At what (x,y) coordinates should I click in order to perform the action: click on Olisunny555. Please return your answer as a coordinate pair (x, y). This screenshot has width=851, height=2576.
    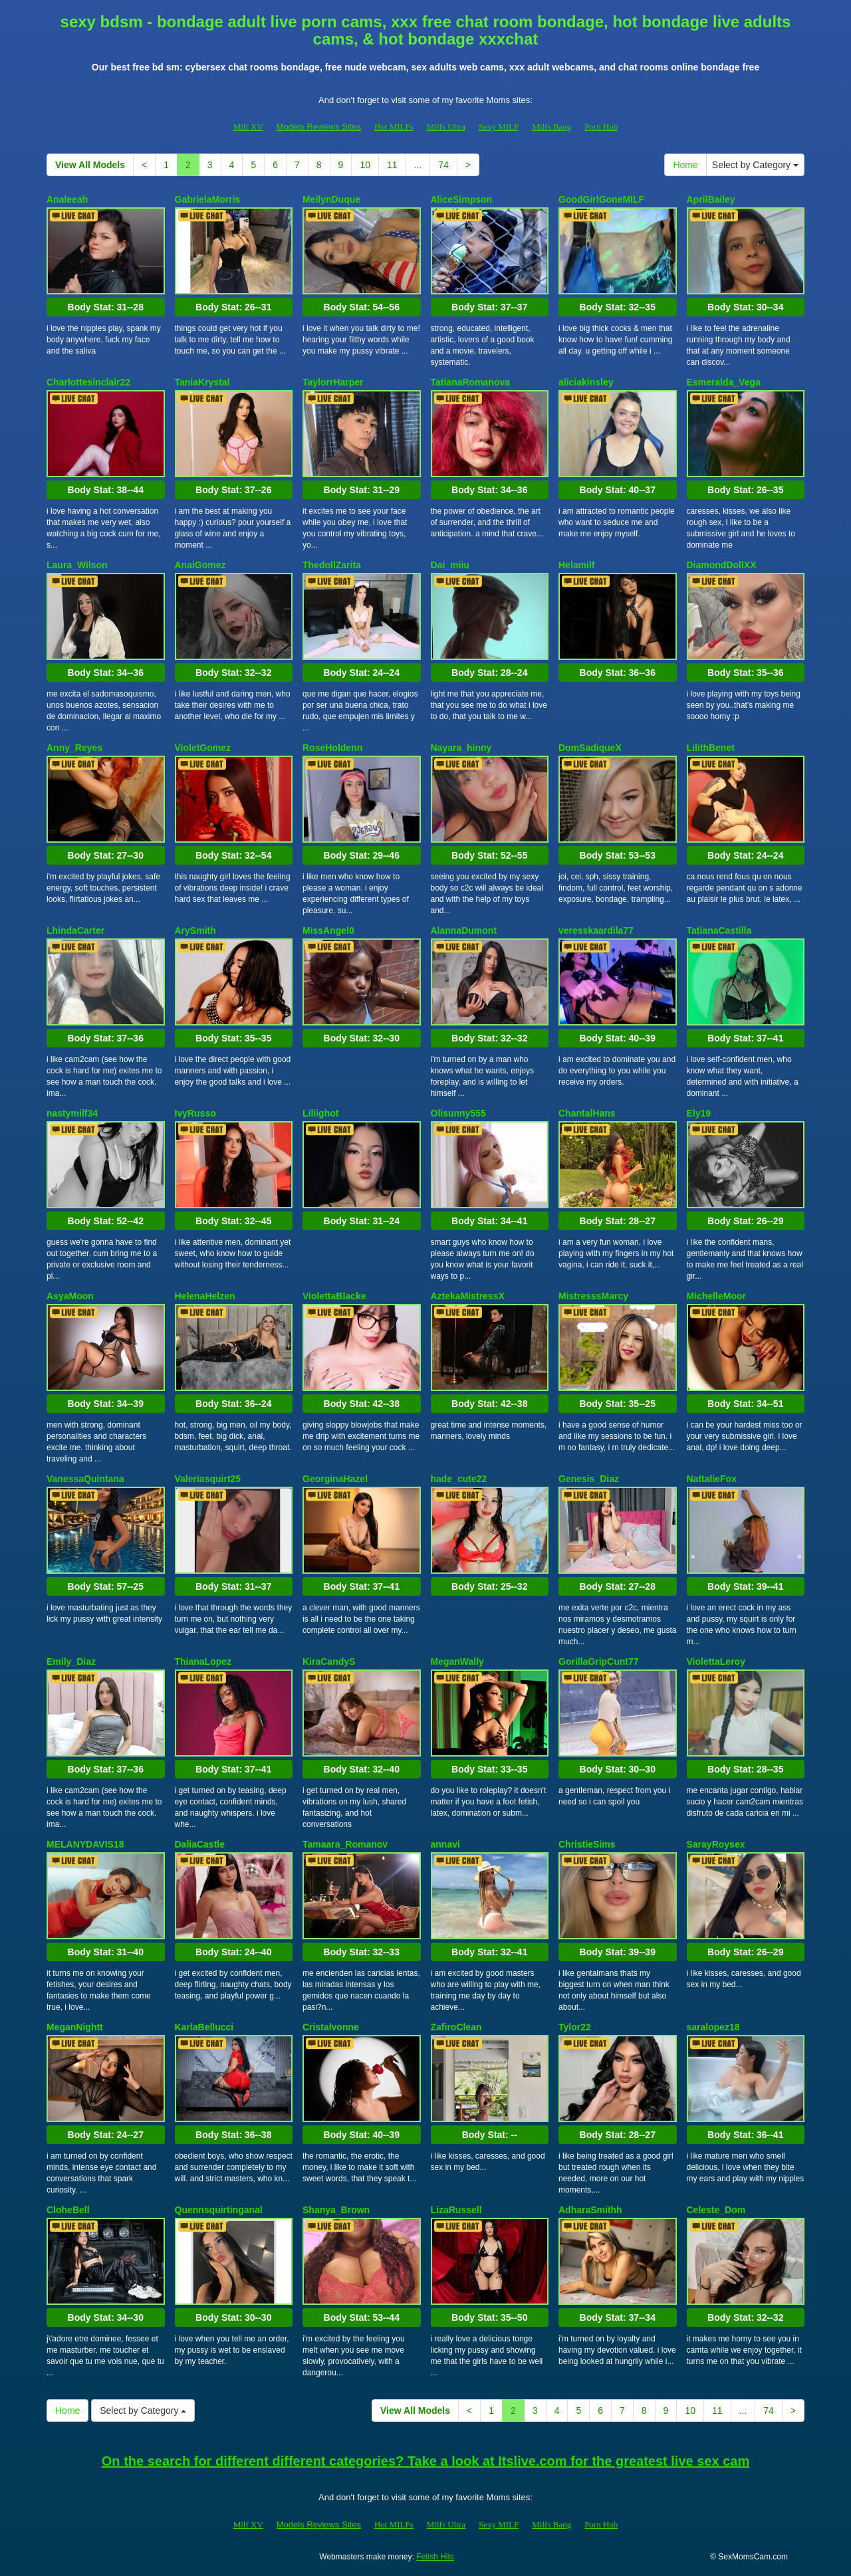
    Looking at the image, I should click on (458, 1113).